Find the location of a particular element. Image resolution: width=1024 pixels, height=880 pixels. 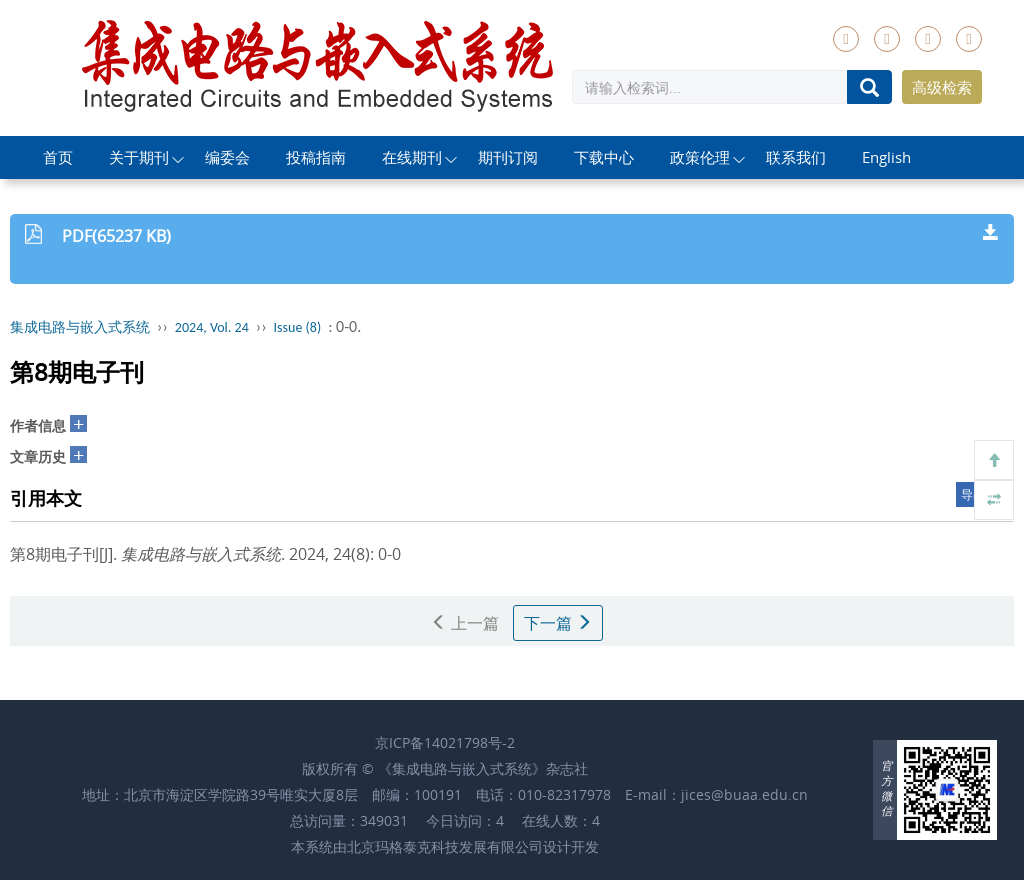

京ICP备14021798号-2 is located at coordinates (445, 742).